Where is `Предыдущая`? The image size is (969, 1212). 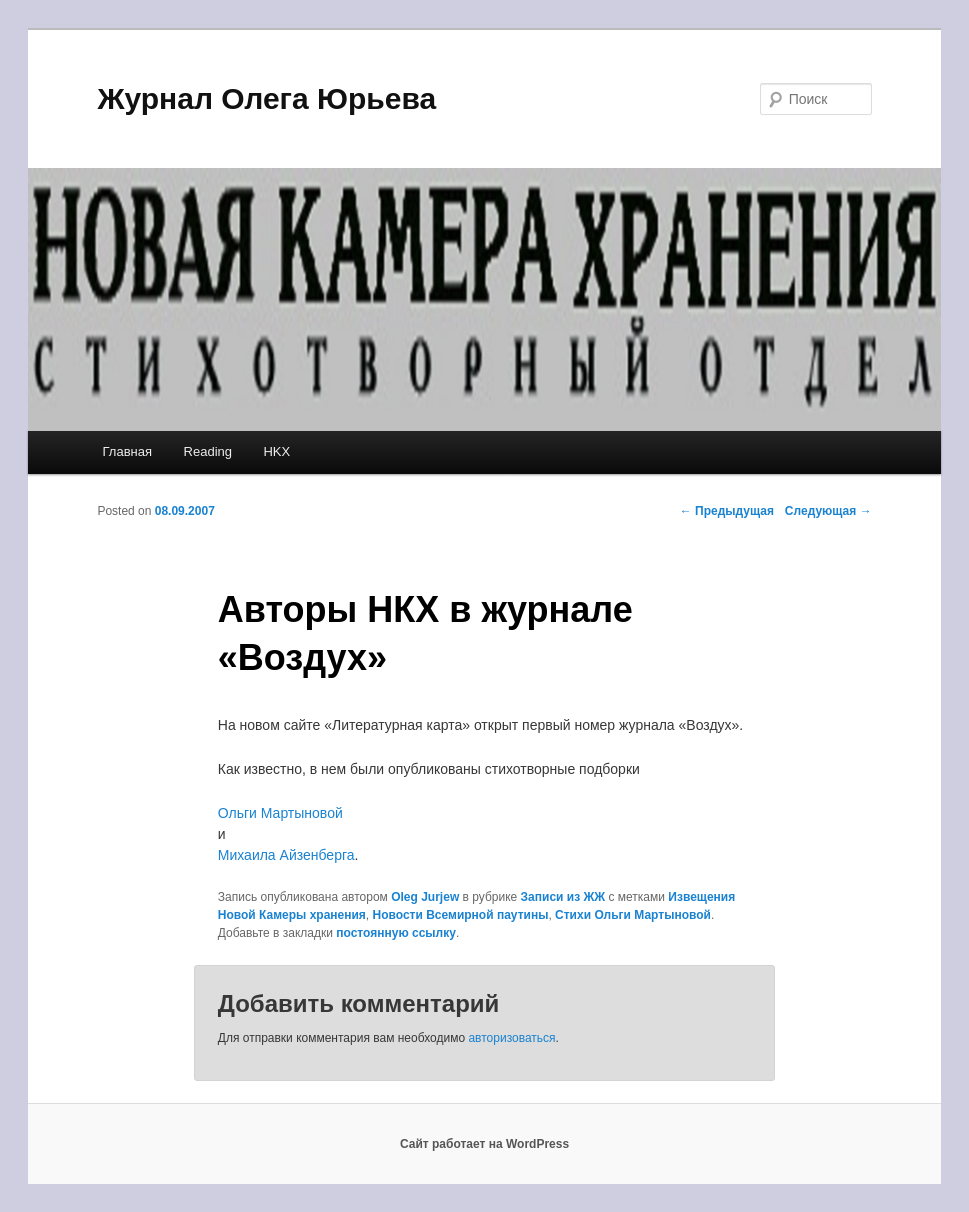
Предыдущая is located at coordinates (727, 511).